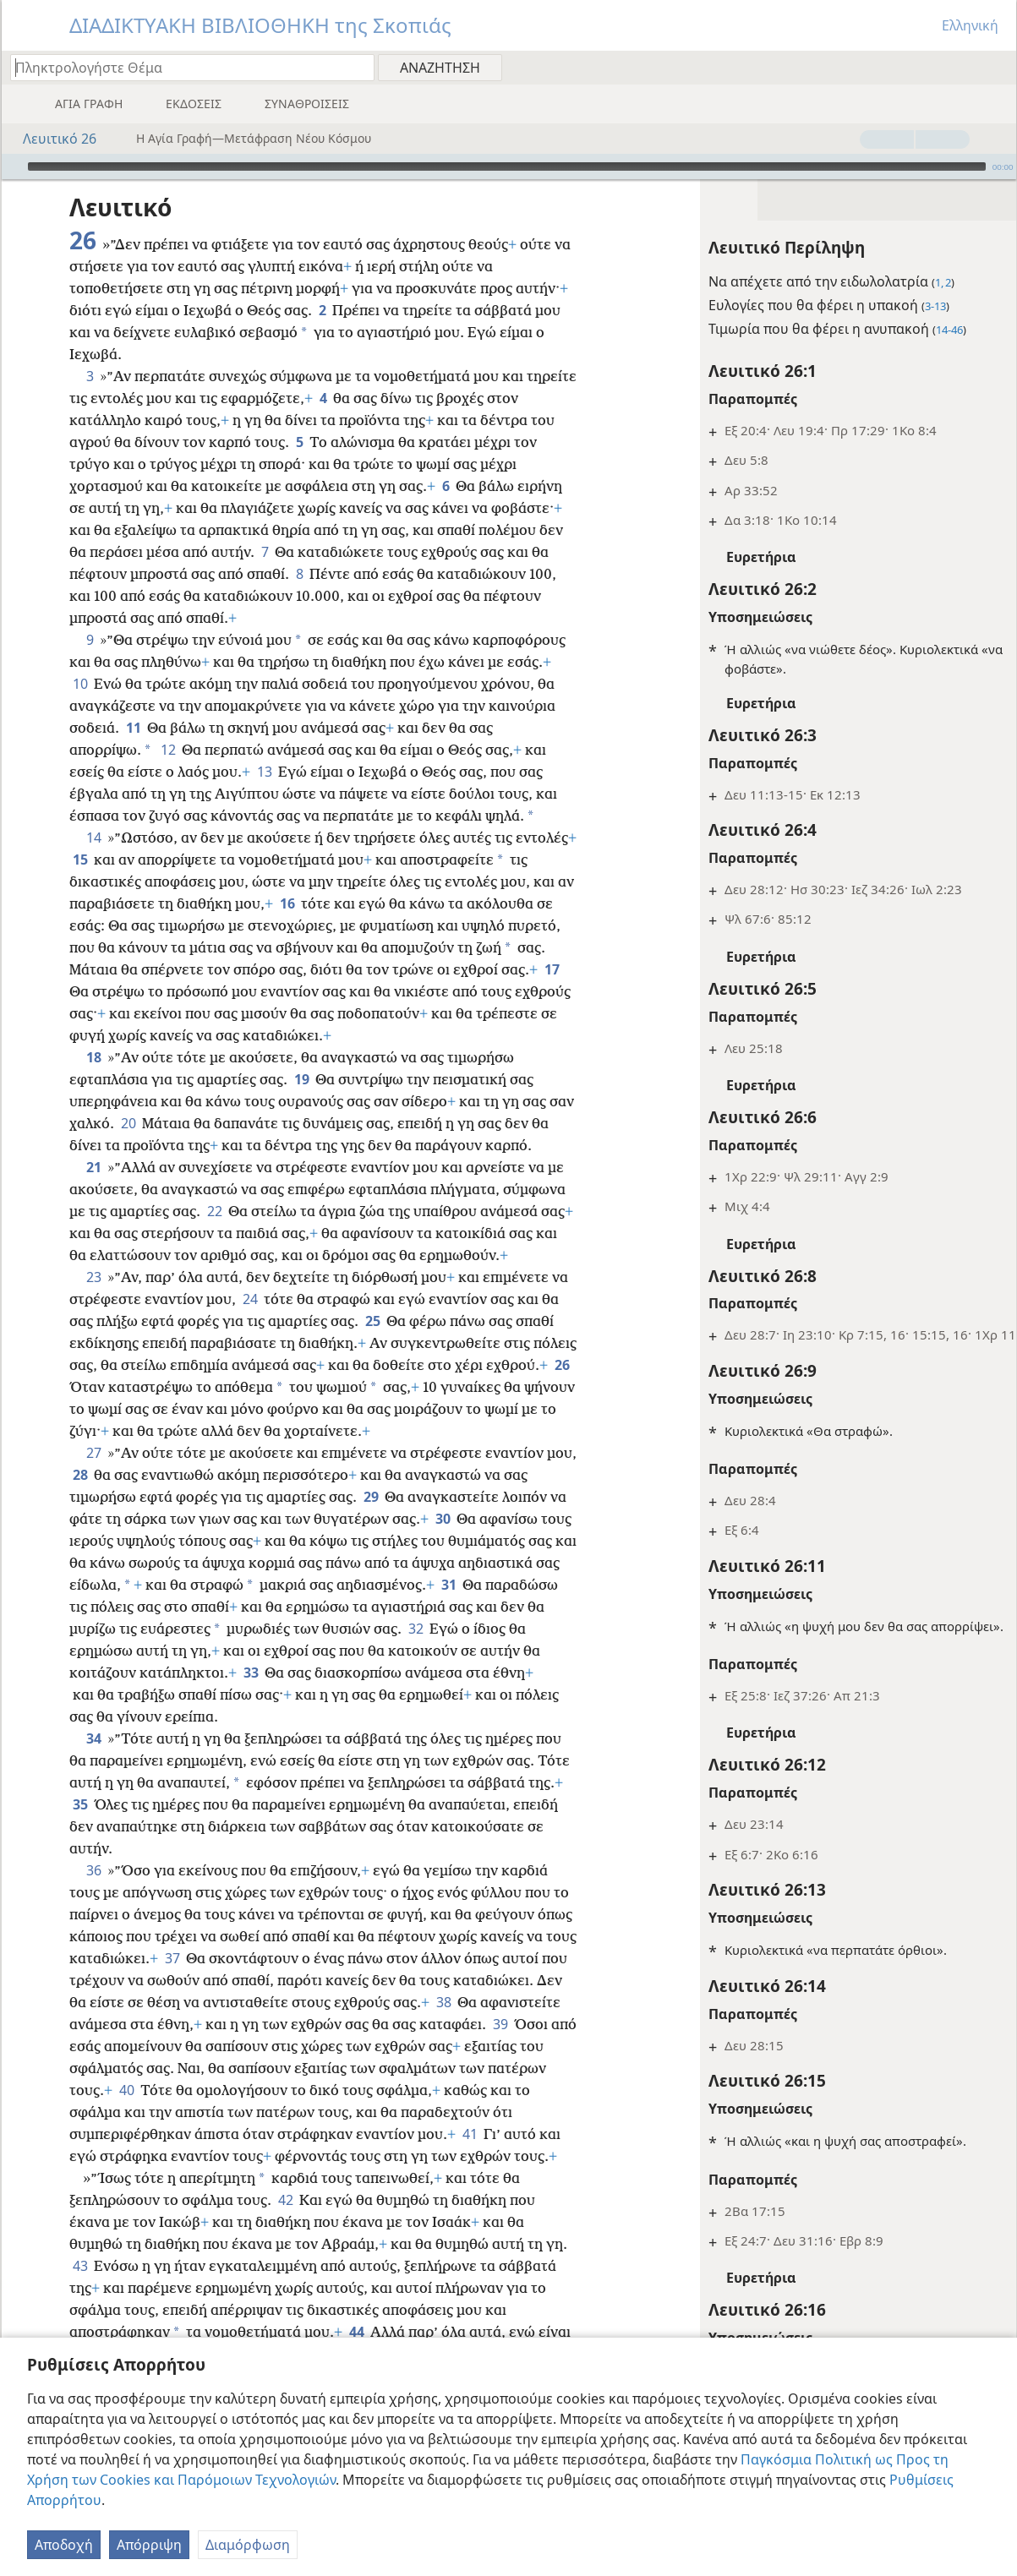 This screenshot has width=1017, height=2576. What do you see at coordinates (51, 138) in the screenshot?
I see `Λευιτικό 26` at bounding box center [51, 138].